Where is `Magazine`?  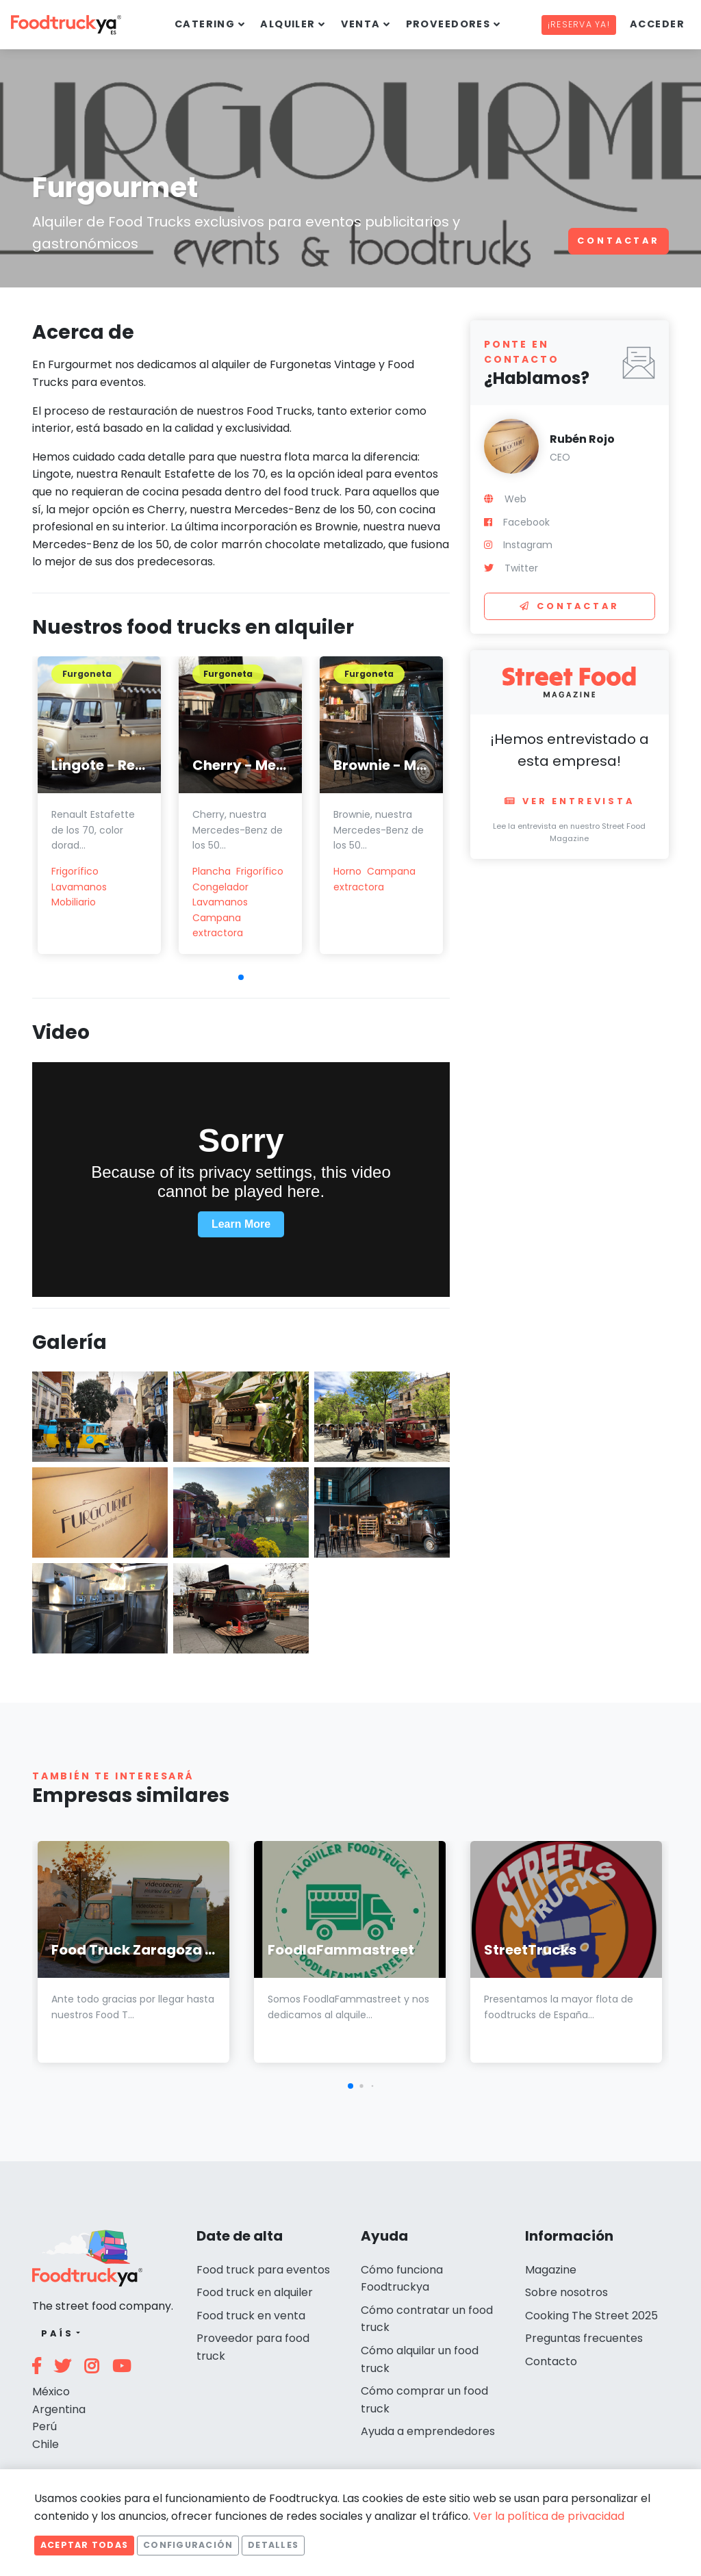
Magazine is located at coordinates (550, 2270).